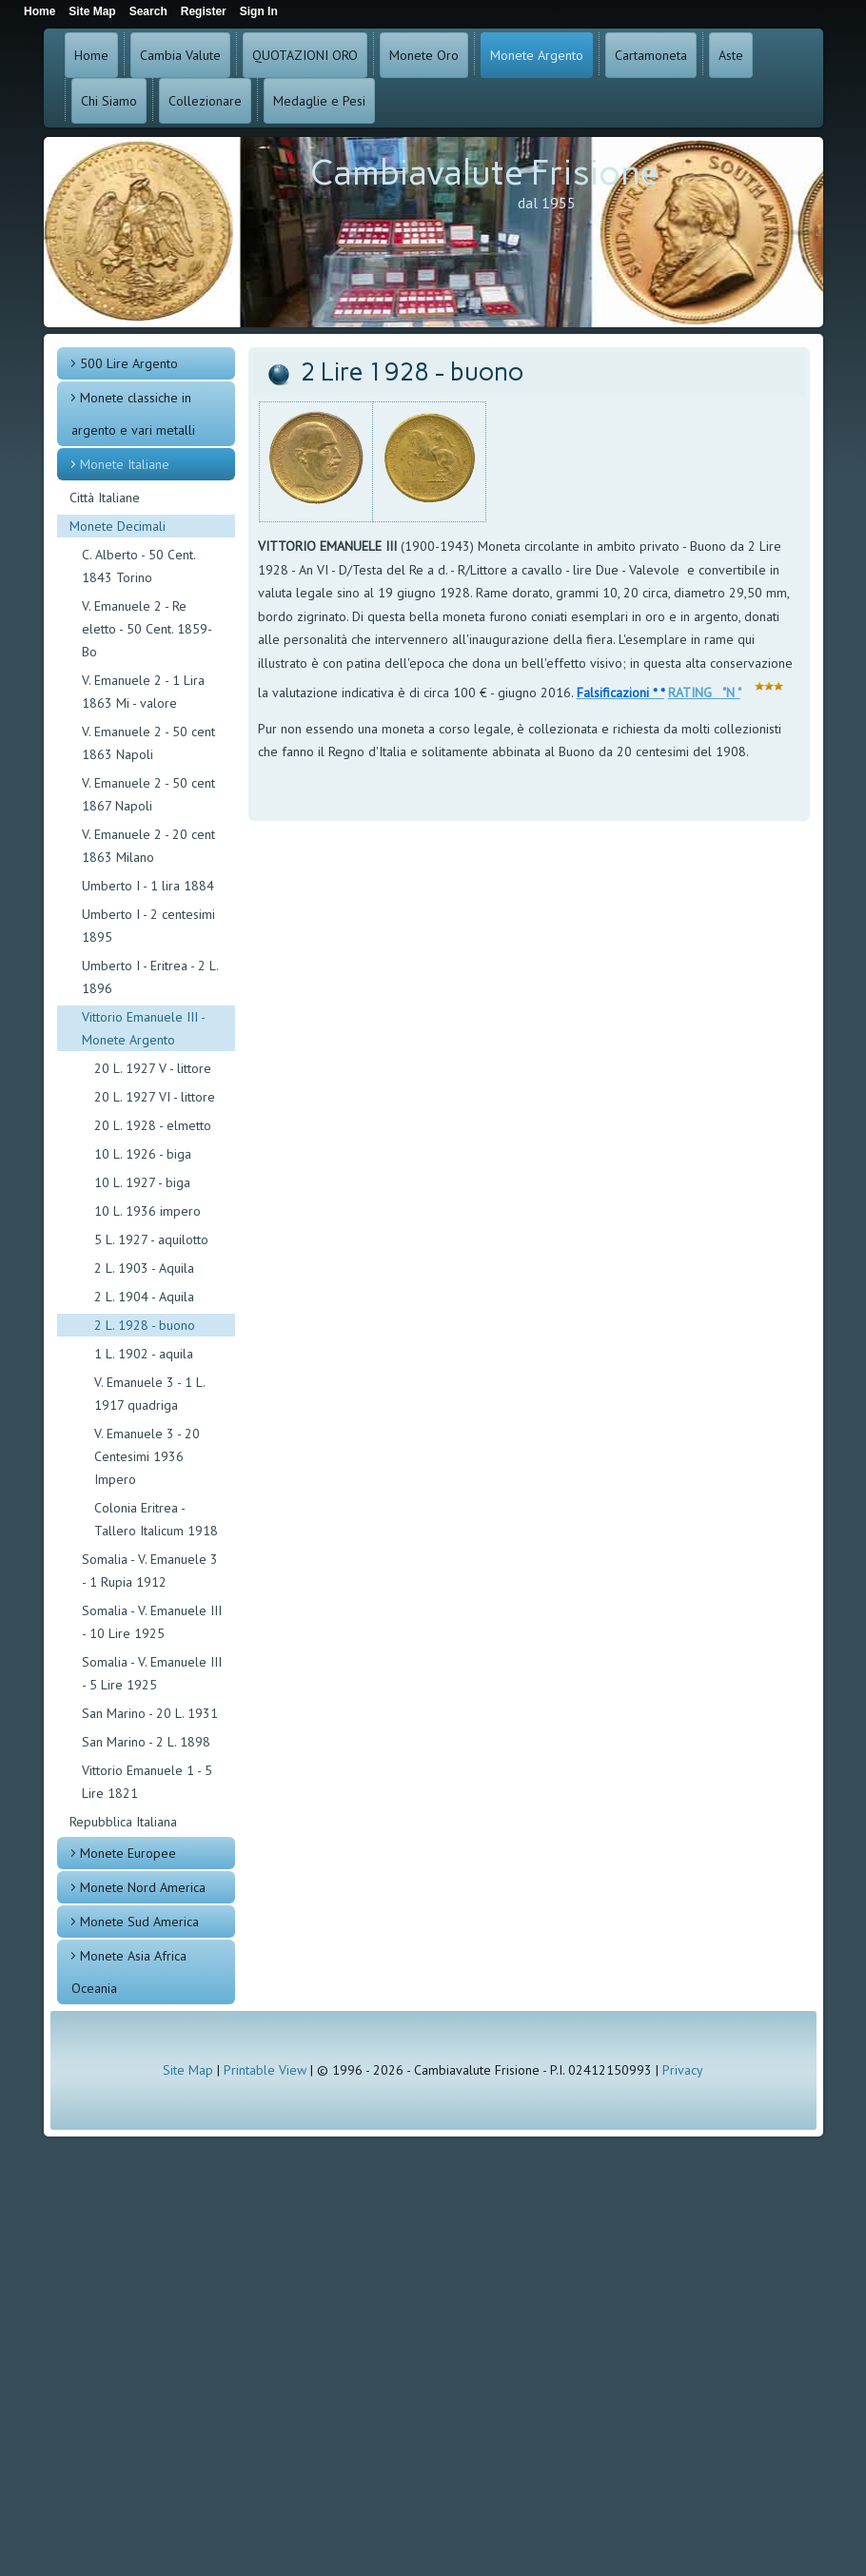  What do you see at coordinates (180, 55) in the screenshot?
I see `Cambia Valute` at bounding box center [180, 55].